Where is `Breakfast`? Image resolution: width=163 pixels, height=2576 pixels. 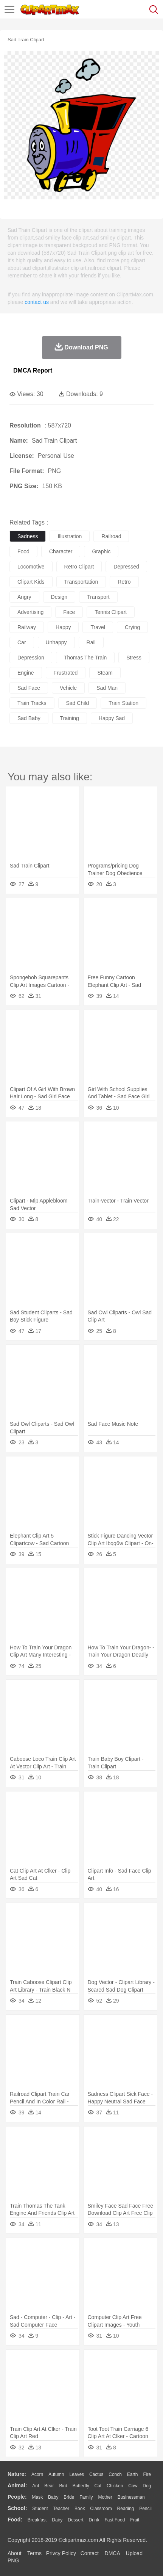
Breakfast is located at coordinates (37, 2520).